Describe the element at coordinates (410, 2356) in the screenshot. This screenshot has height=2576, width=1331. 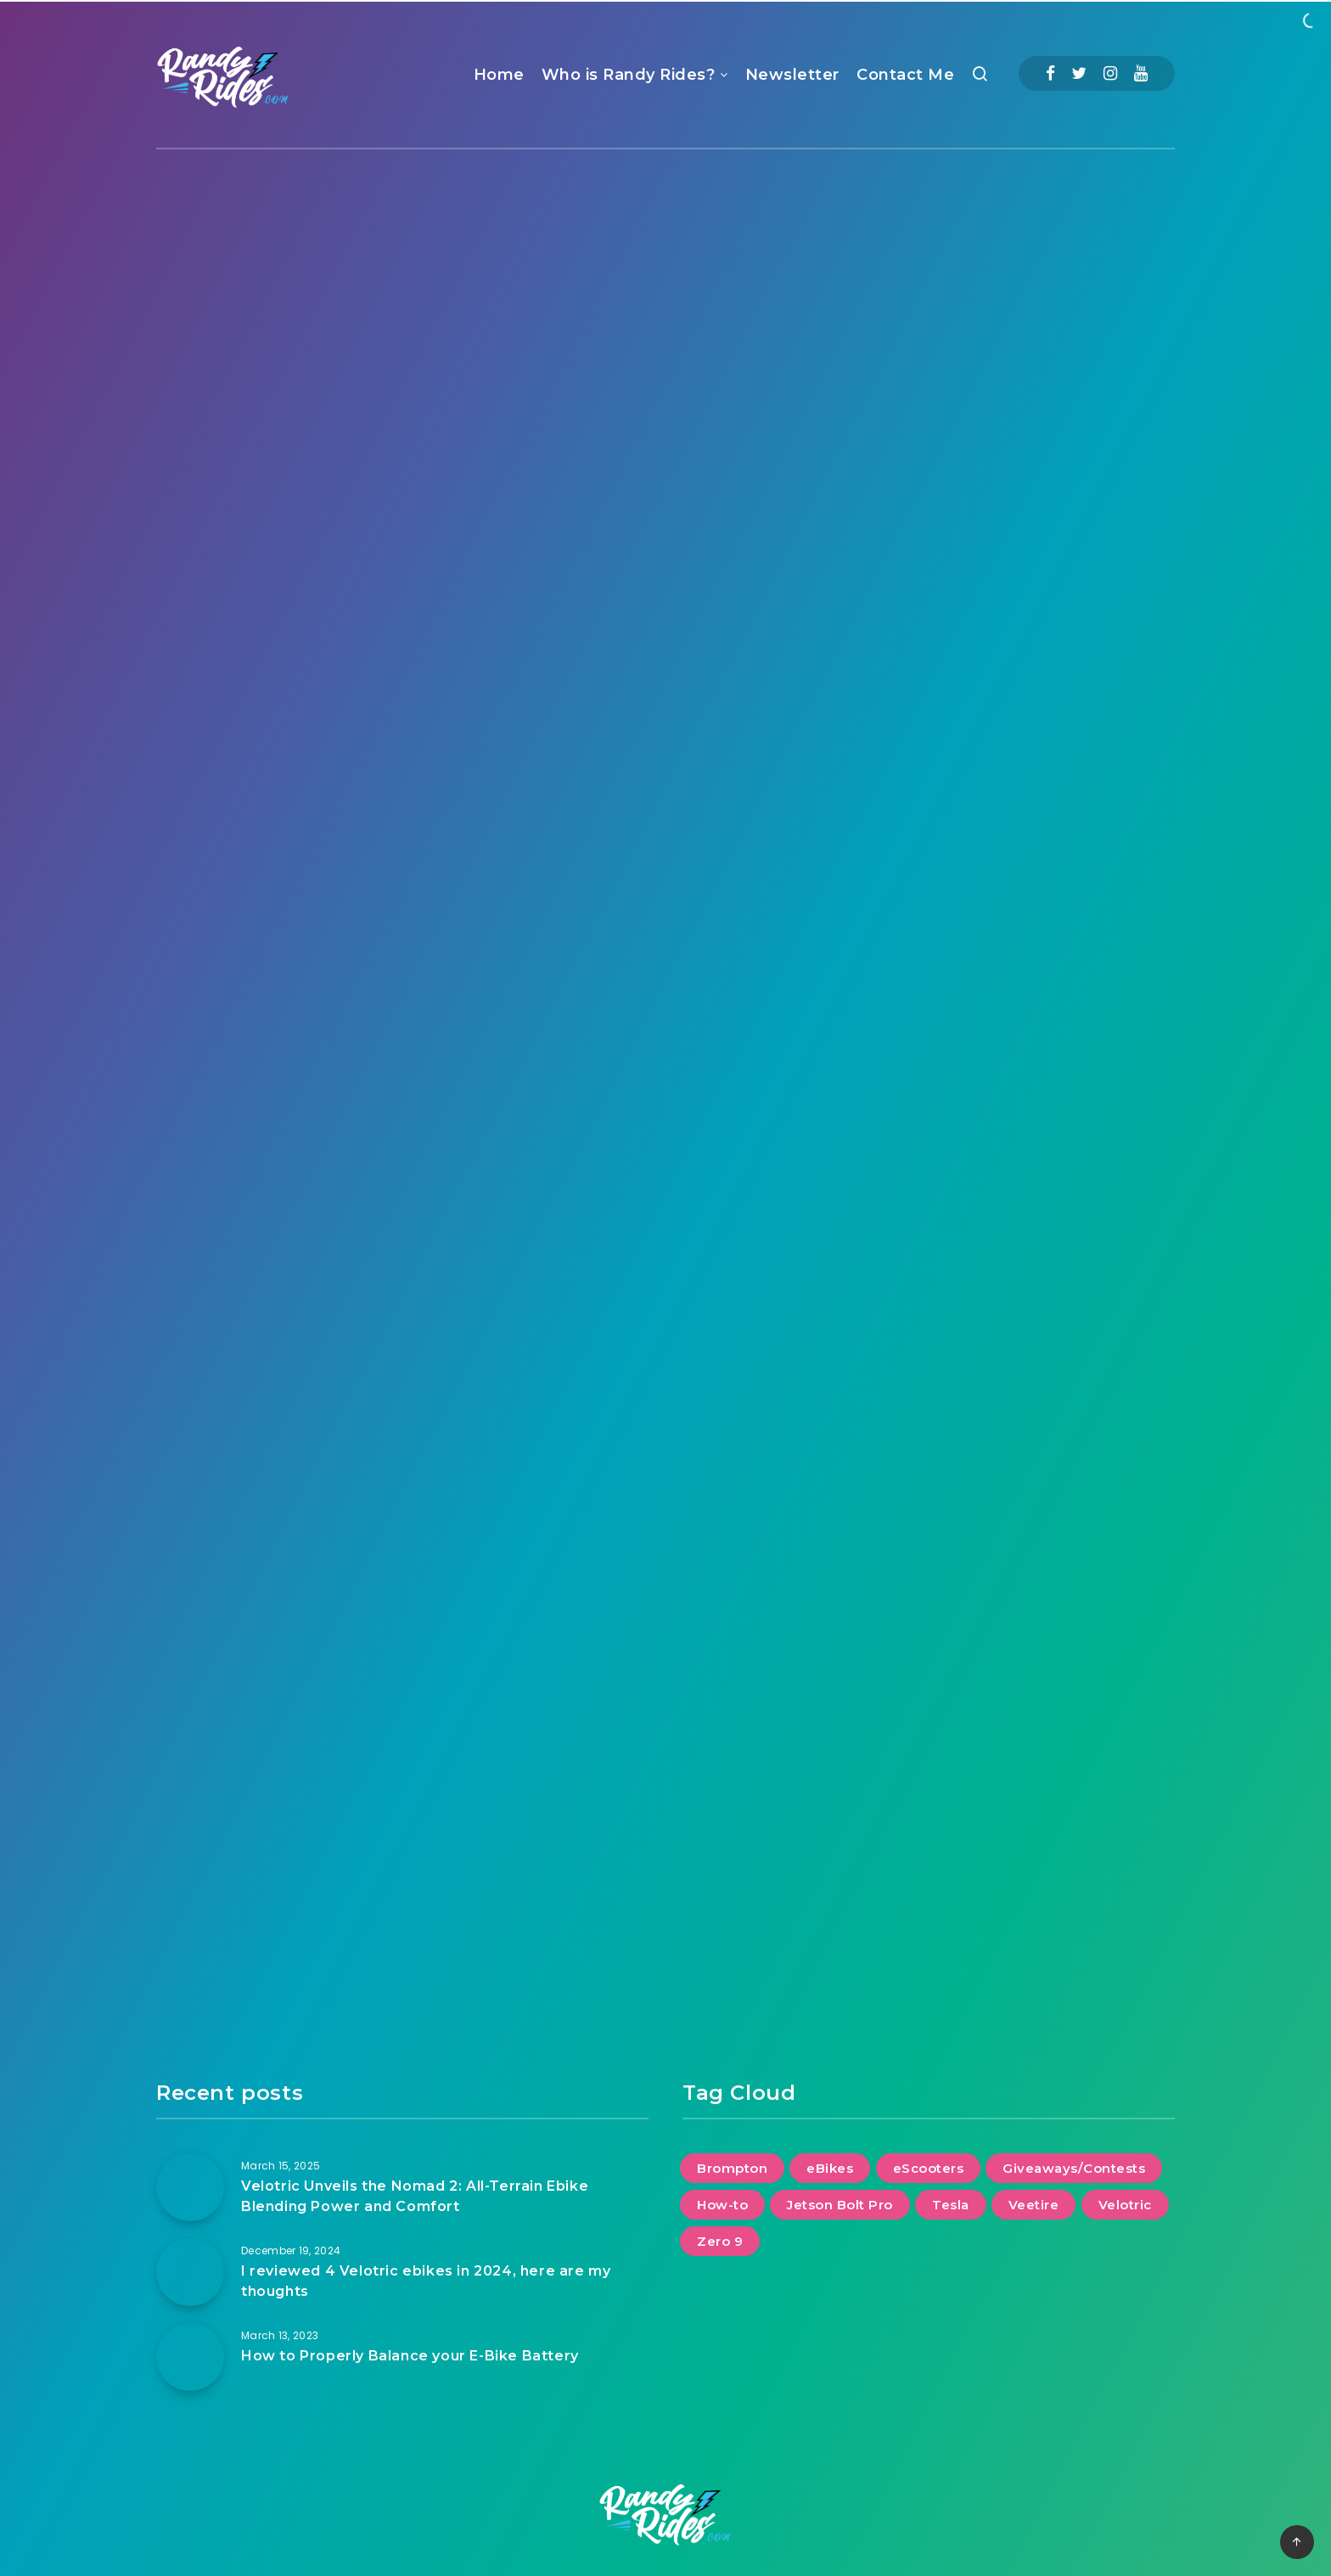
I see `How to Properly Balance your E-Bike Battery` at that location.